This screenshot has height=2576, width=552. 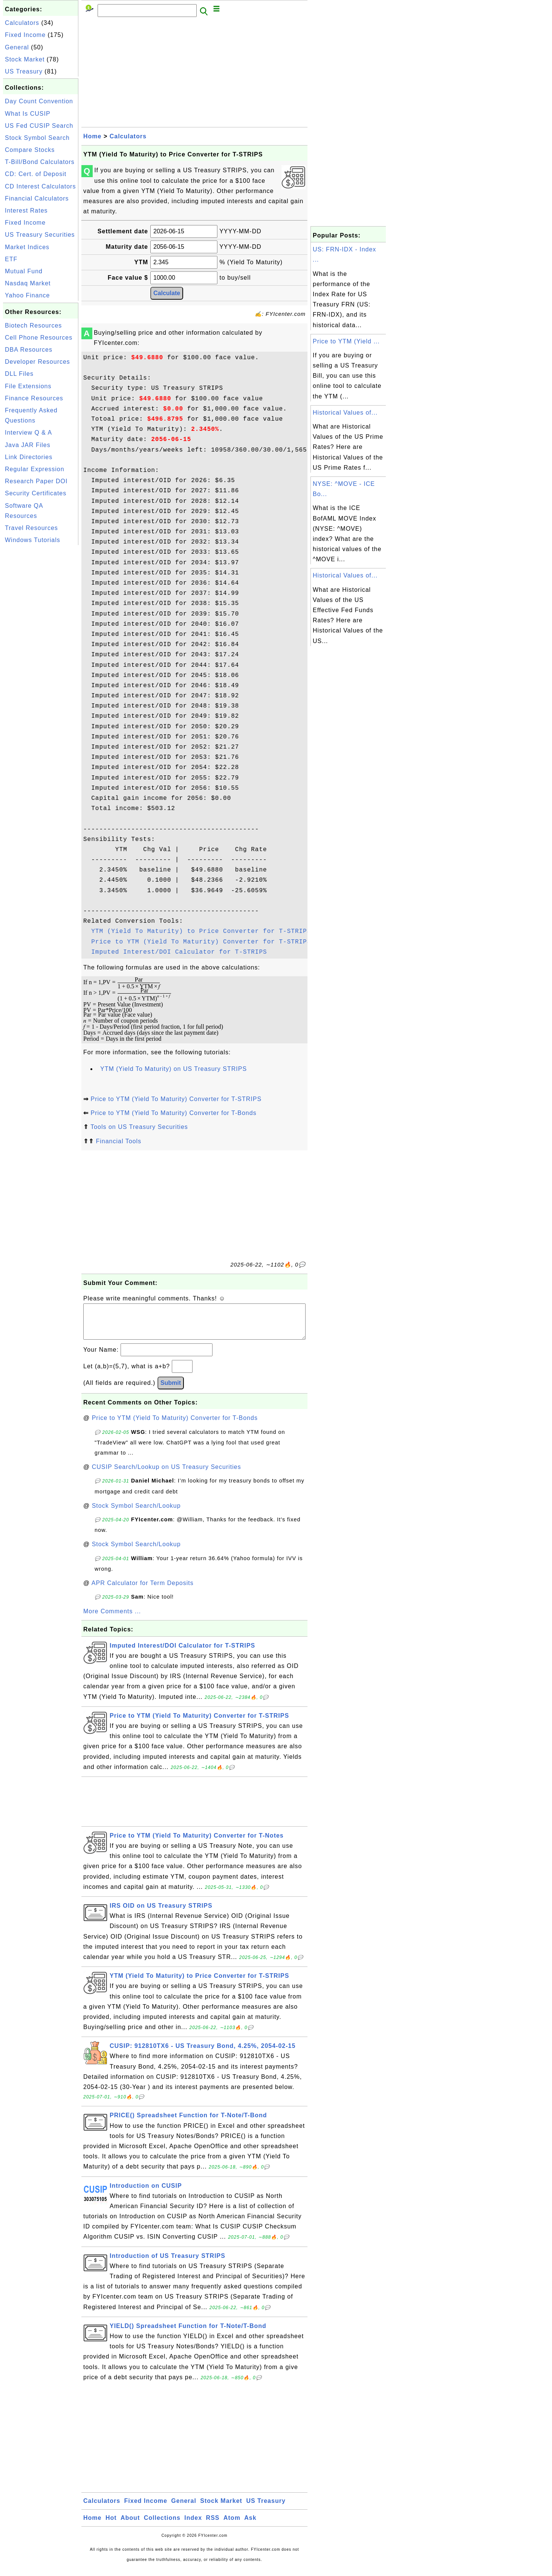 What do you see at coordinates (27, 295) in the screenshot?
I see `Yahoo Finance` at bounding box center [27, 295].